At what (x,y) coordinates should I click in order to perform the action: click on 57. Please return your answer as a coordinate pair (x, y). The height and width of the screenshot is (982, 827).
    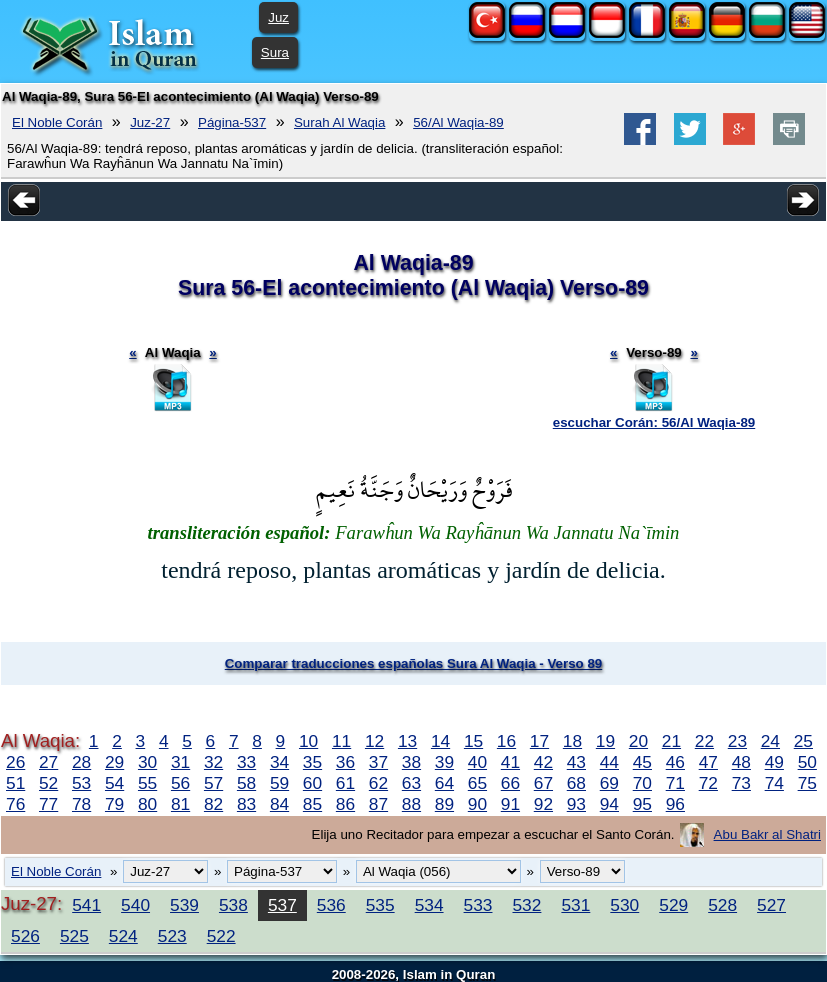
    Looking at the image, I should click on (213, 783).